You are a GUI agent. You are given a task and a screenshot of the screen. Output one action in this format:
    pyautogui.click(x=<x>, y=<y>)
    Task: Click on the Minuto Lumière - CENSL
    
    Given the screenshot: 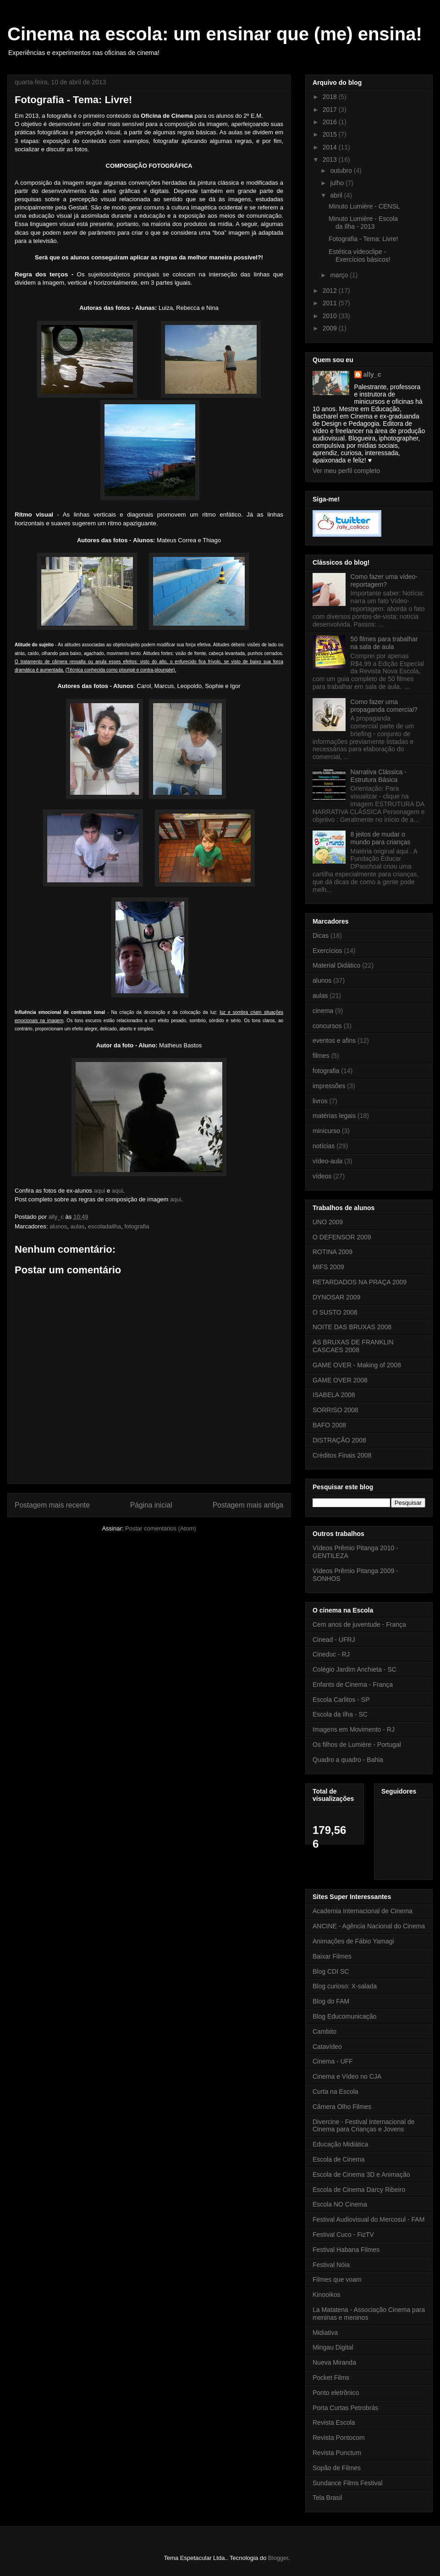 What is the action you would take?
    pyautogui.click(x=364, y=206)
    